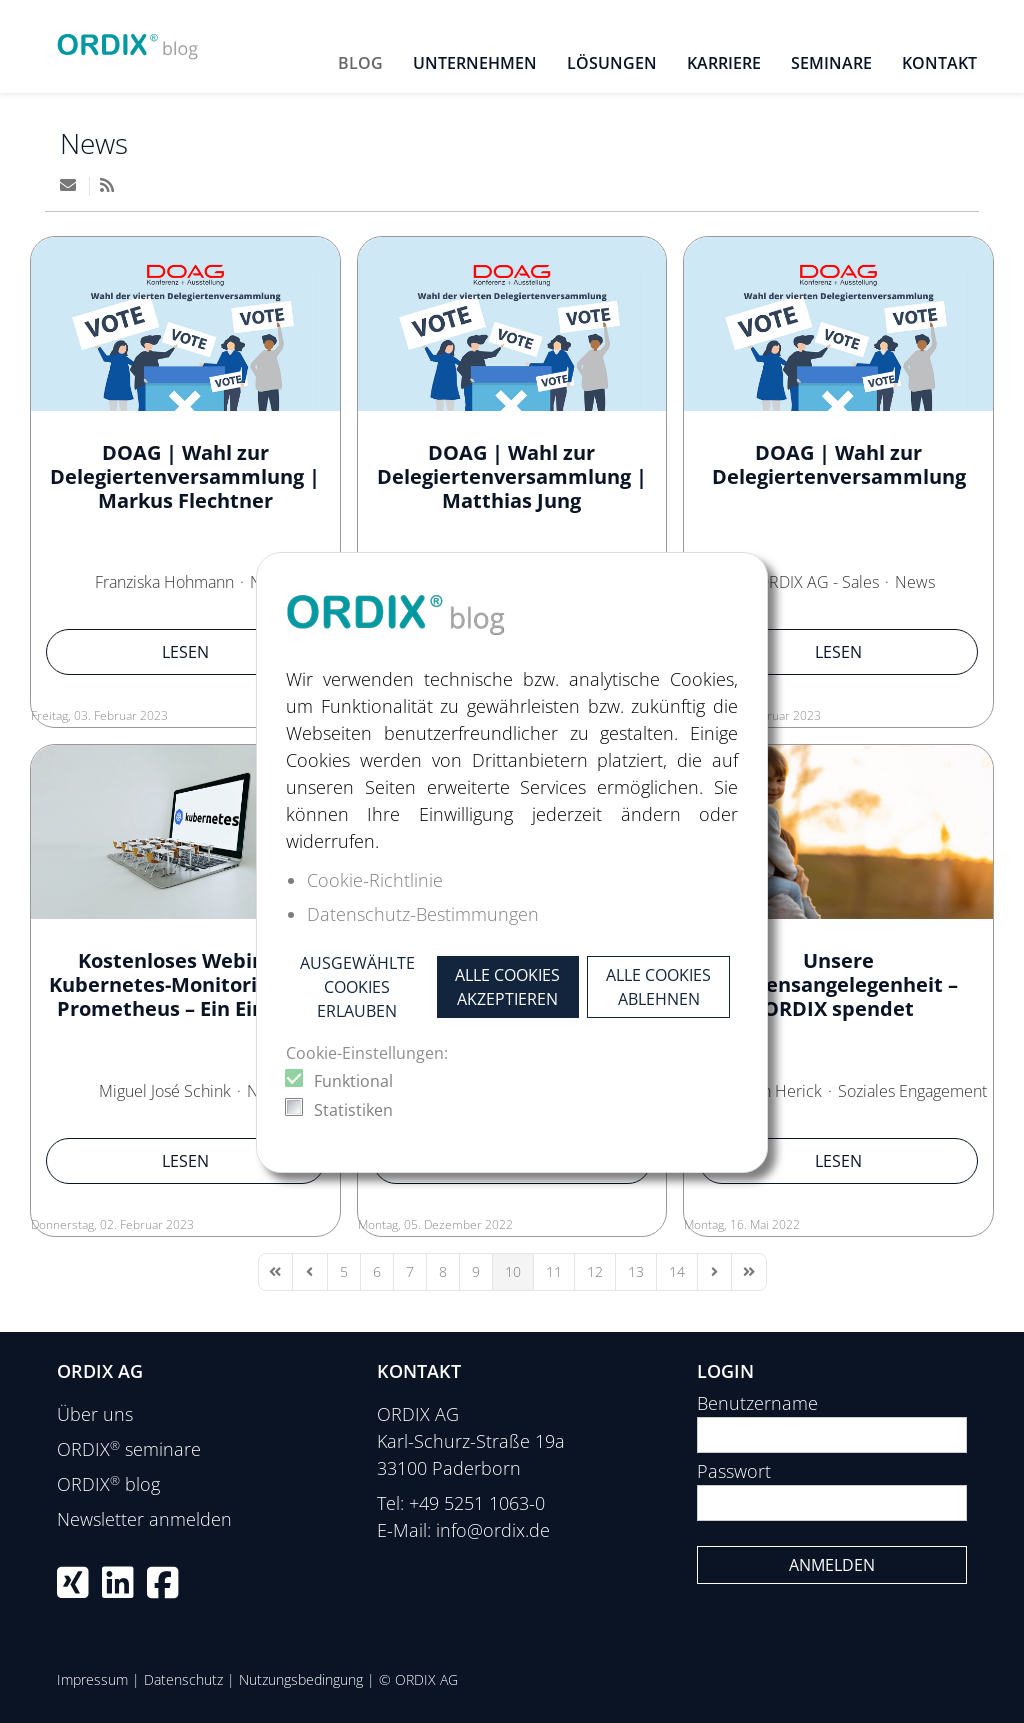 The width and height of the screenshot is (1024, 1723). Describe the element at coordinates (94, 143) in the screenshot. I see `News` at that location.